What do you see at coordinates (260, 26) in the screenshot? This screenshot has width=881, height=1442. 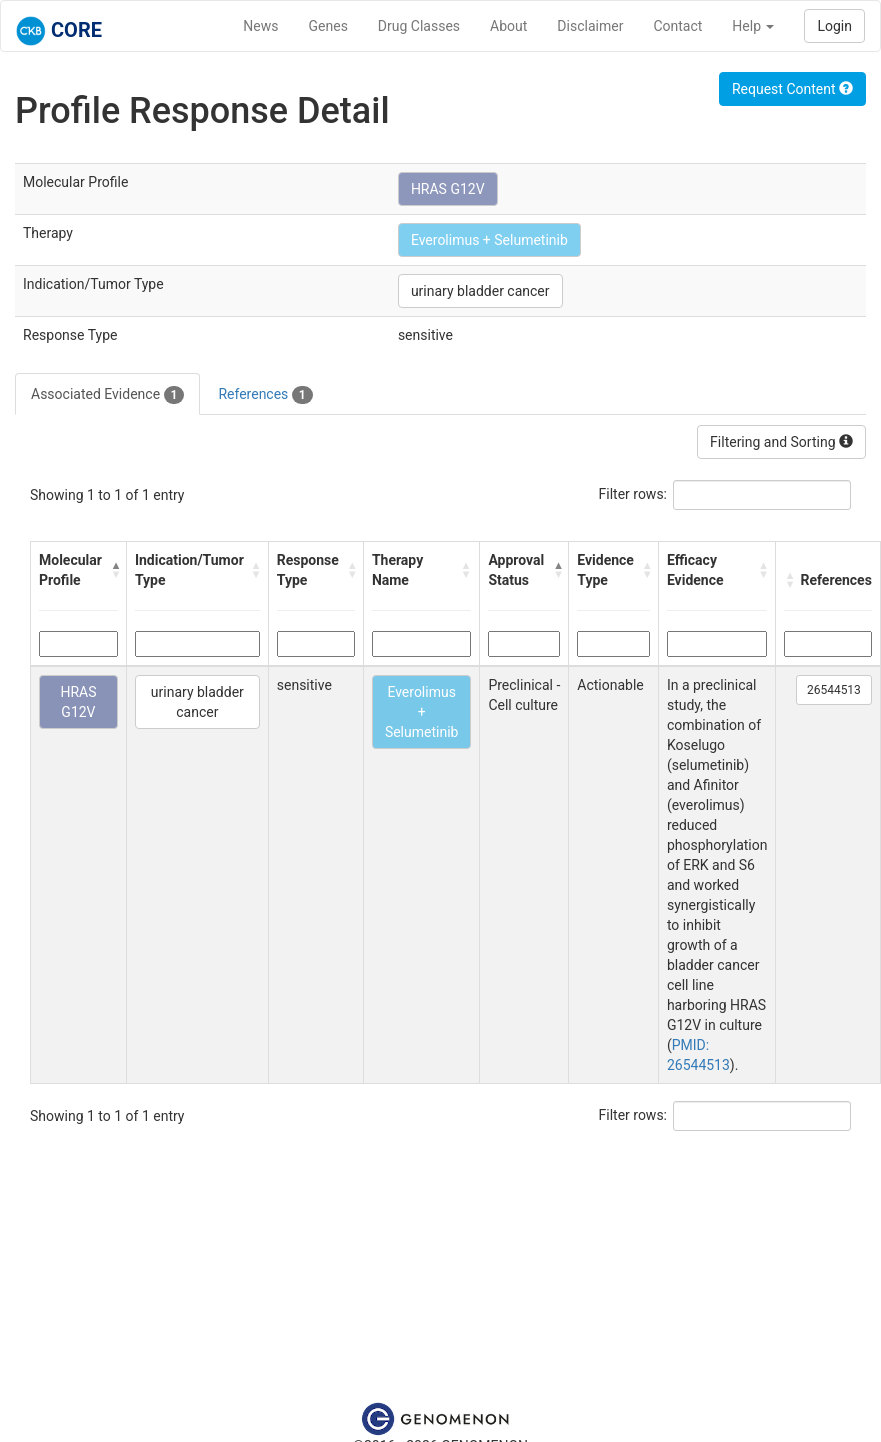 I see `News` at bounding box center [260, 26].